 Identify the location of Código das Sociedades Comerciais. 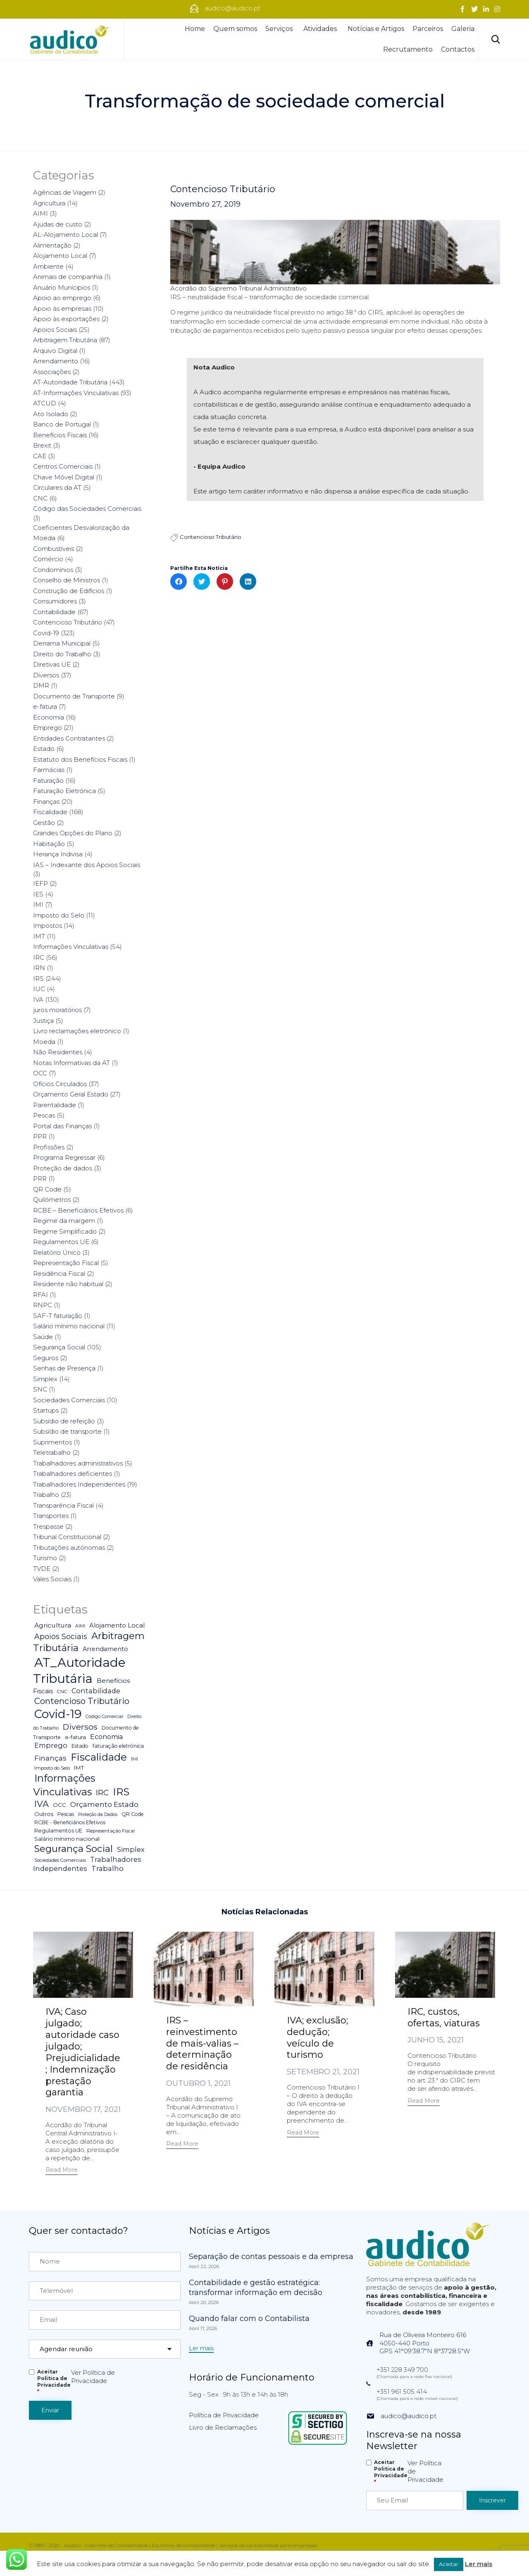
(87, 508).